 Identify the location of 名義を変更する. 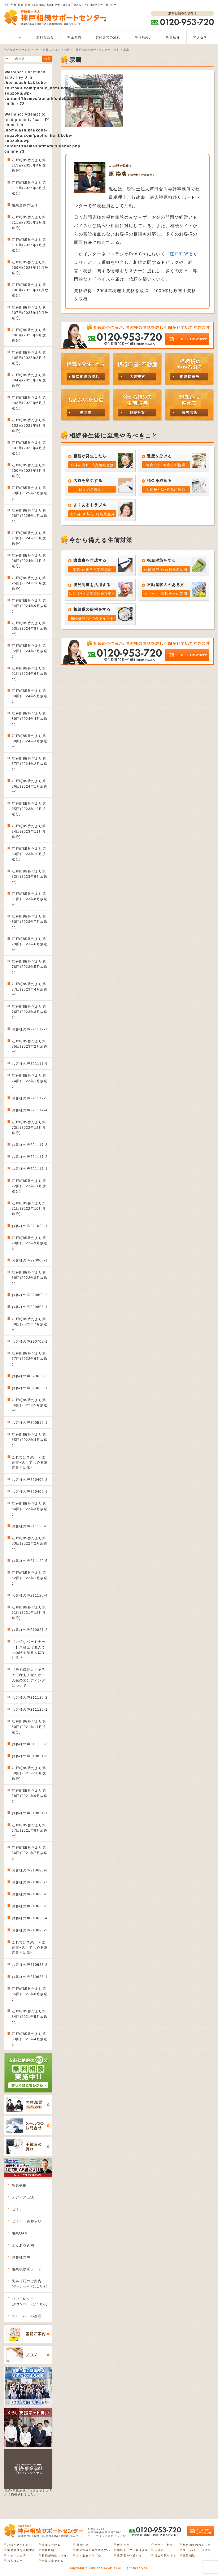
(53, 2560).